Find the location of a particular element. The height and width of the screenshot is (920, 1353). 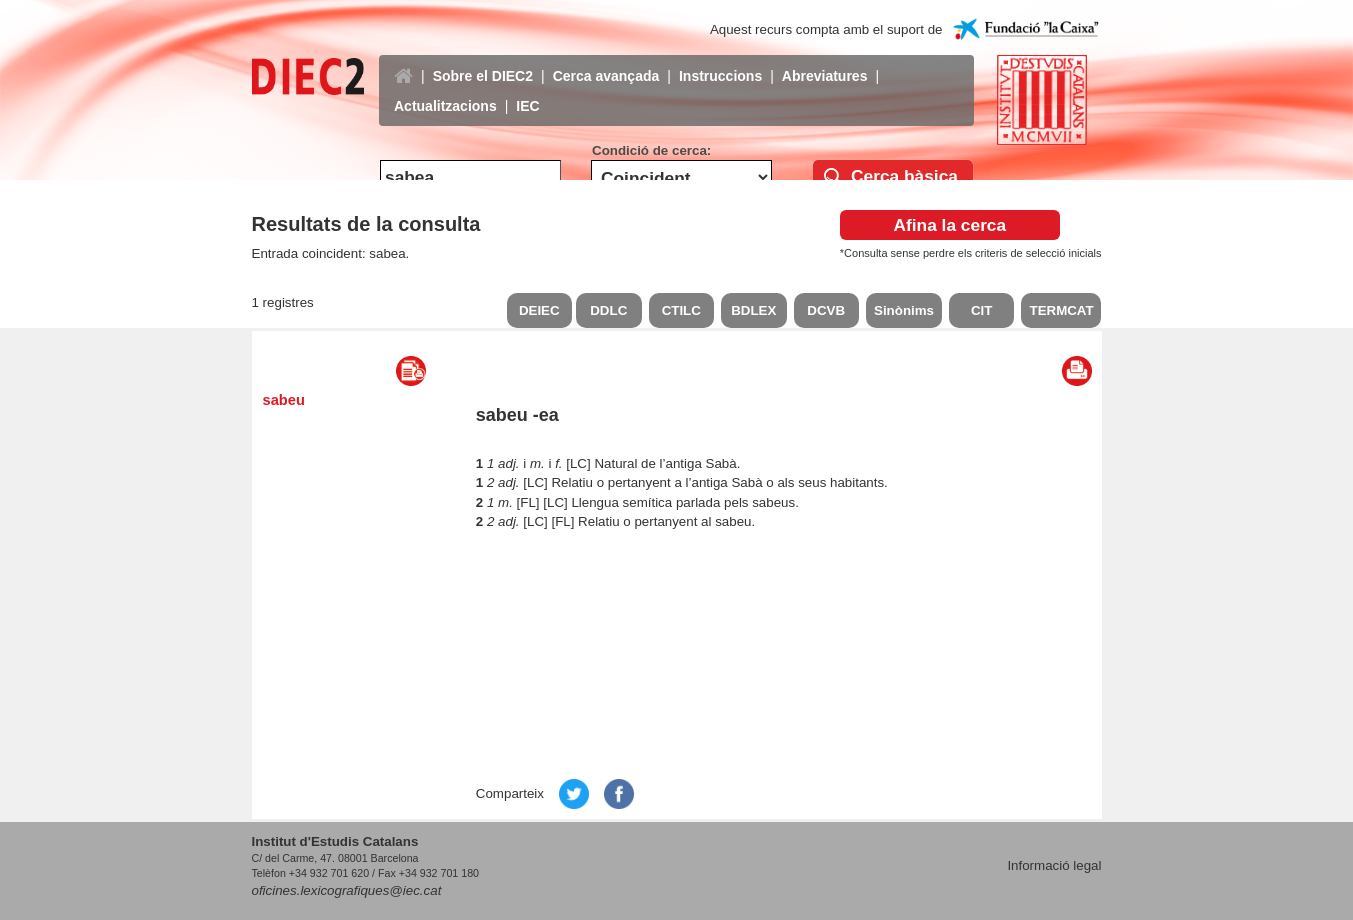

Sinònims is located at coordinates (904, 310).